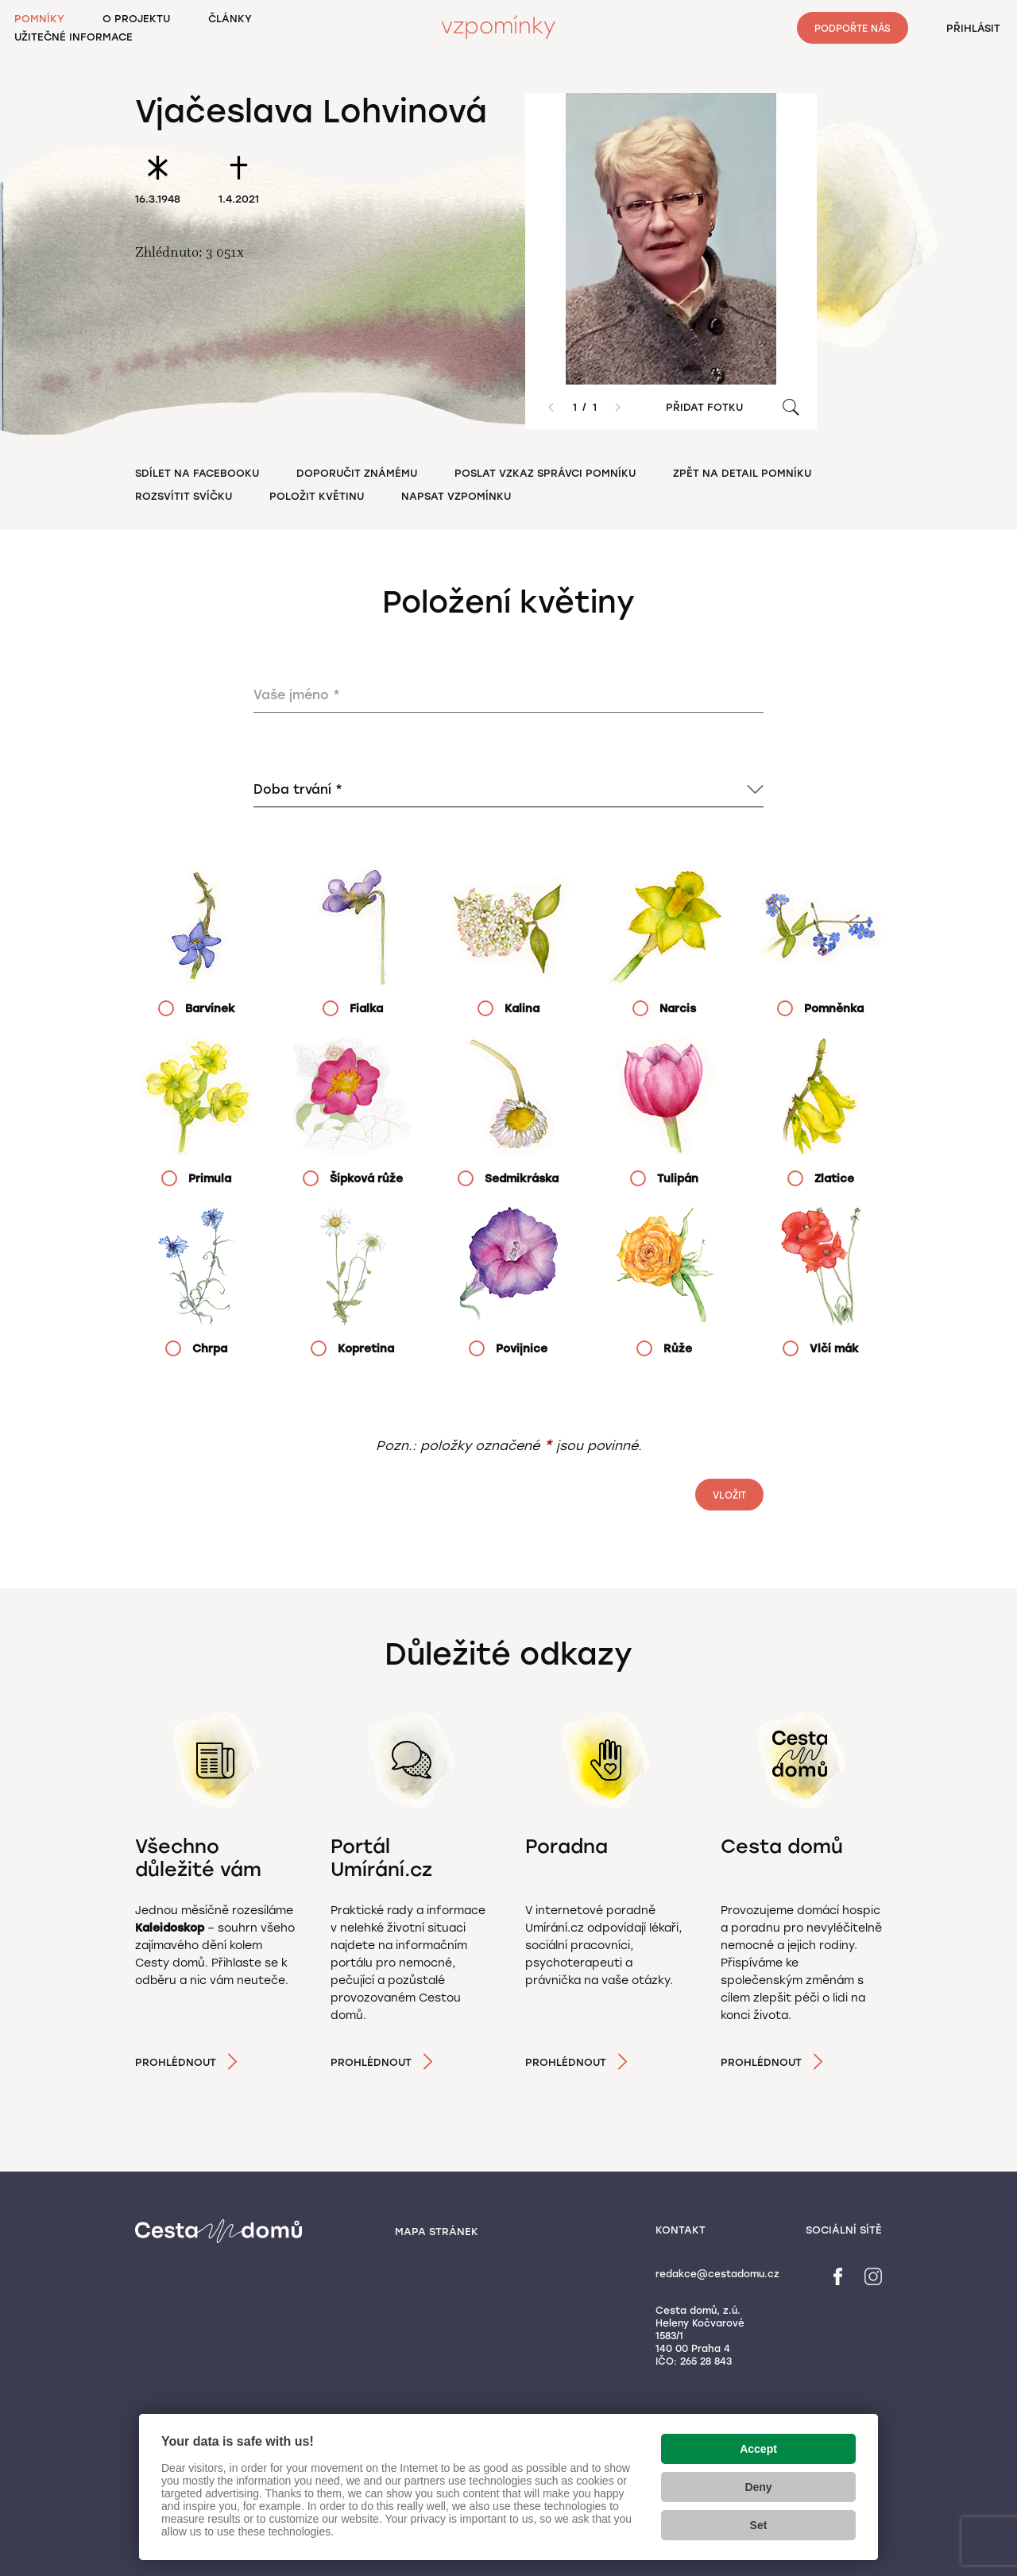 This screenshot has width=1017, height=2576. What do you see at coordinates (436, 2232) in the screenshot?
I see `Mapa stránek` at bounding box center [436, 2232].